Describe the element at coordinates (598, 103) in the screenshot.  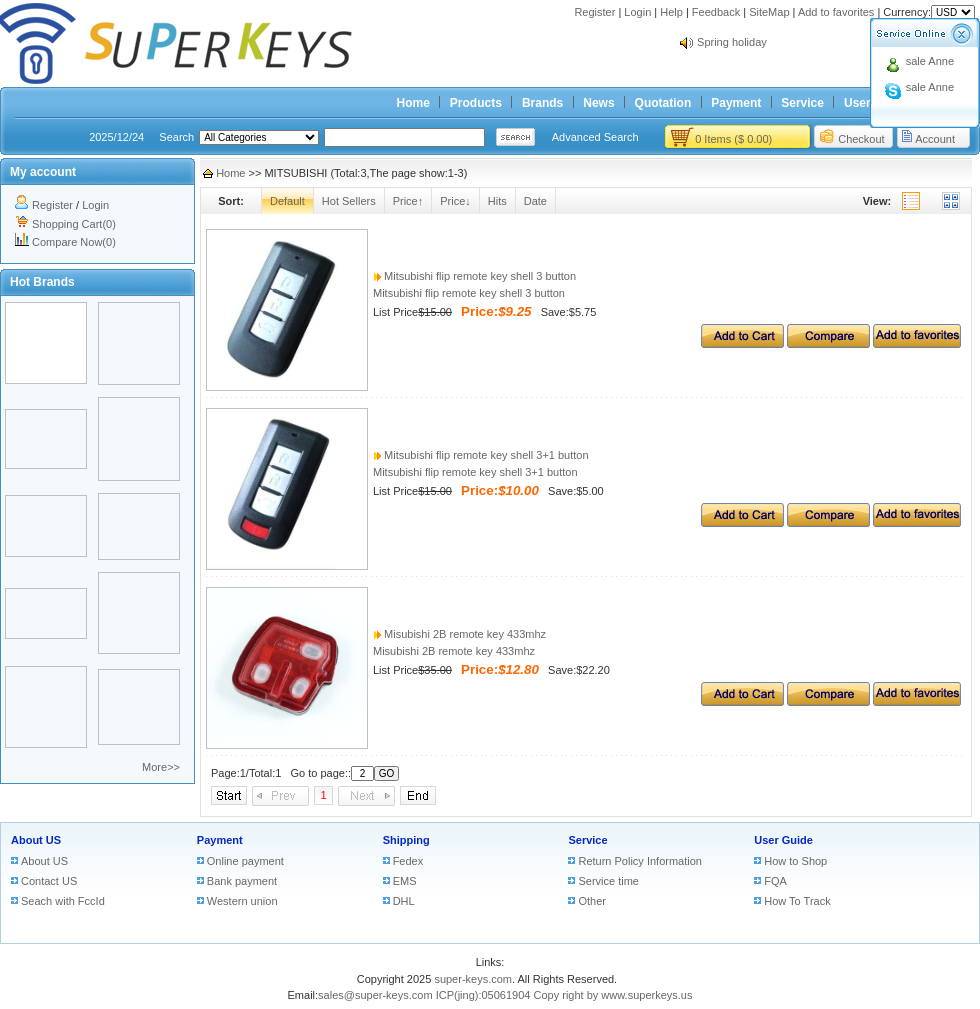
I see `News` at that location.